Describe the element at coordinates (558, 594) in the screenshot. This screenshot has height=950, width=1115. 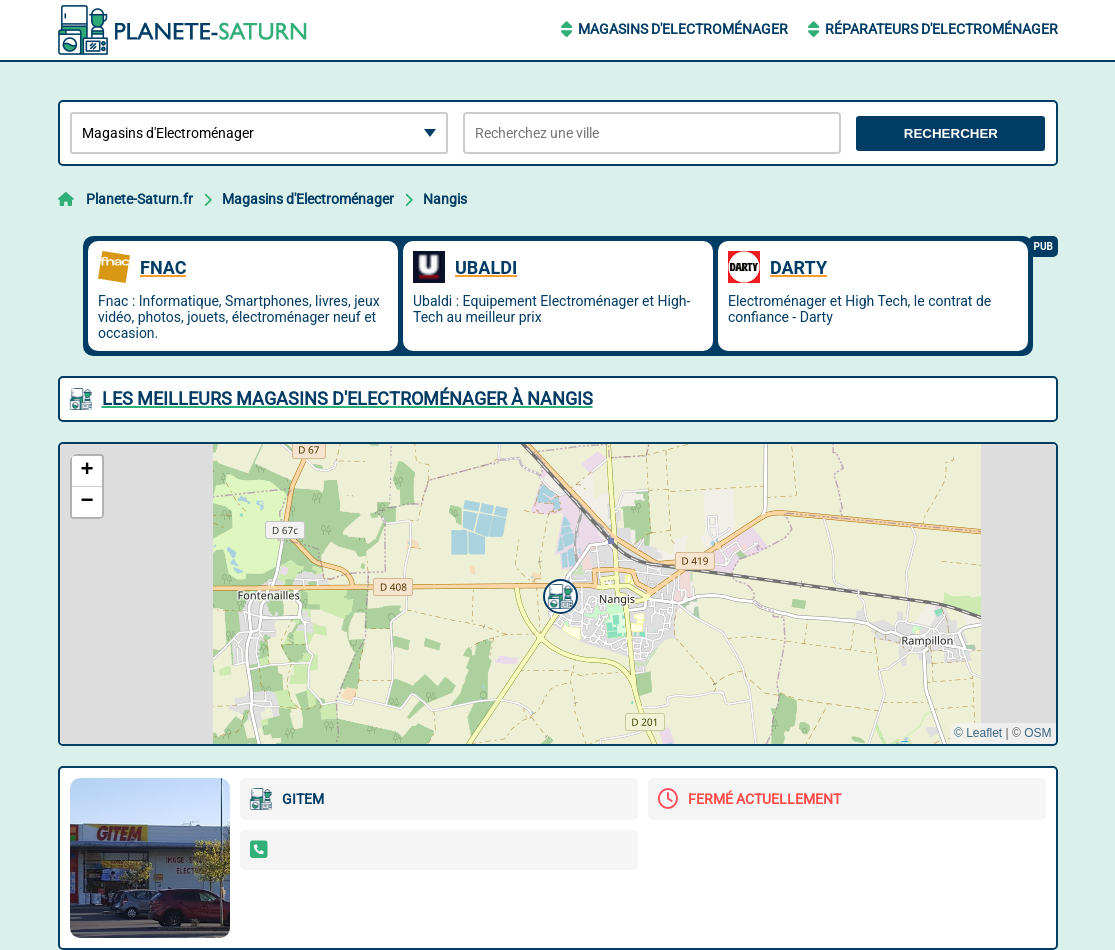
I see `[button]` at that location.